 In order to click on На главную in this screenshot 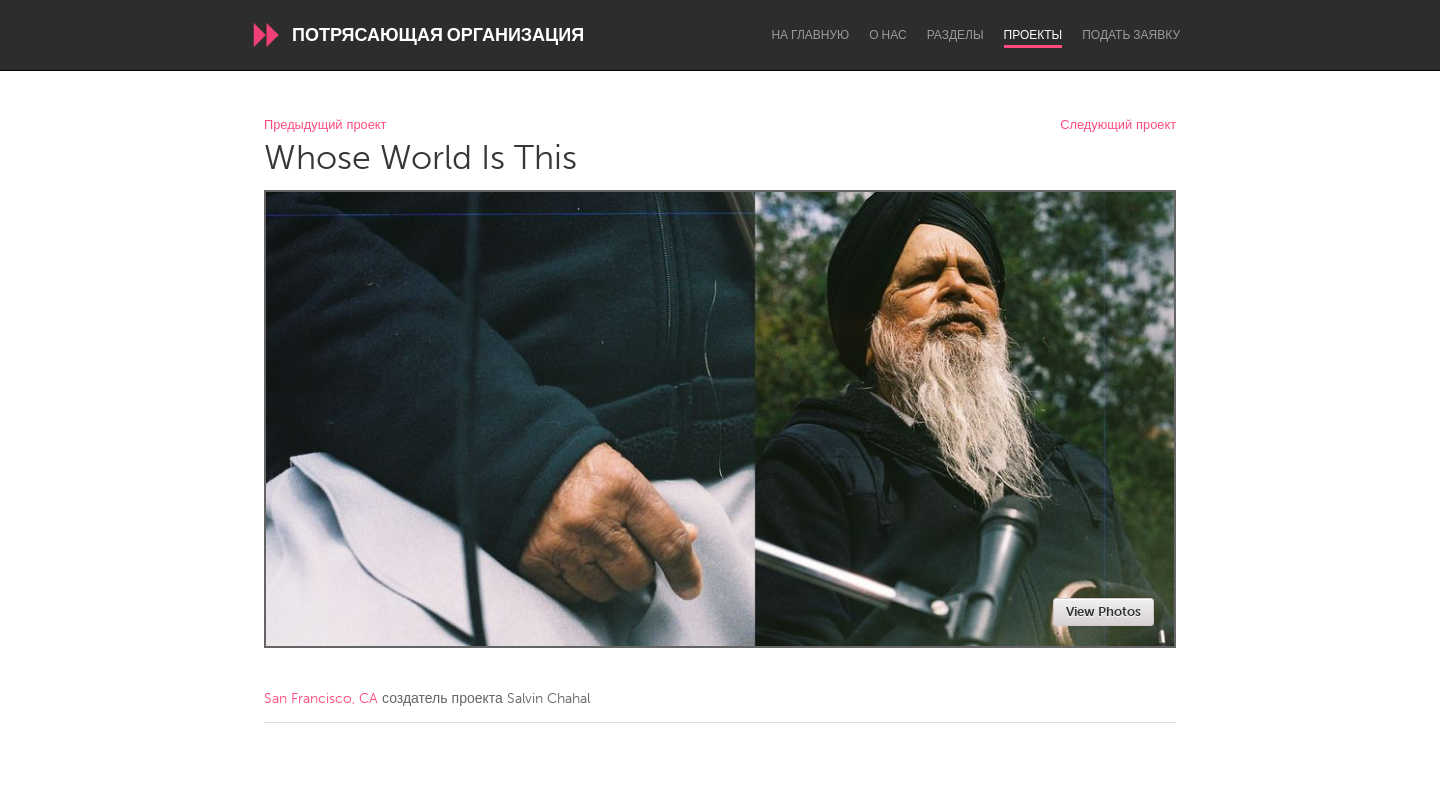, I will do `click(810, 35)`.